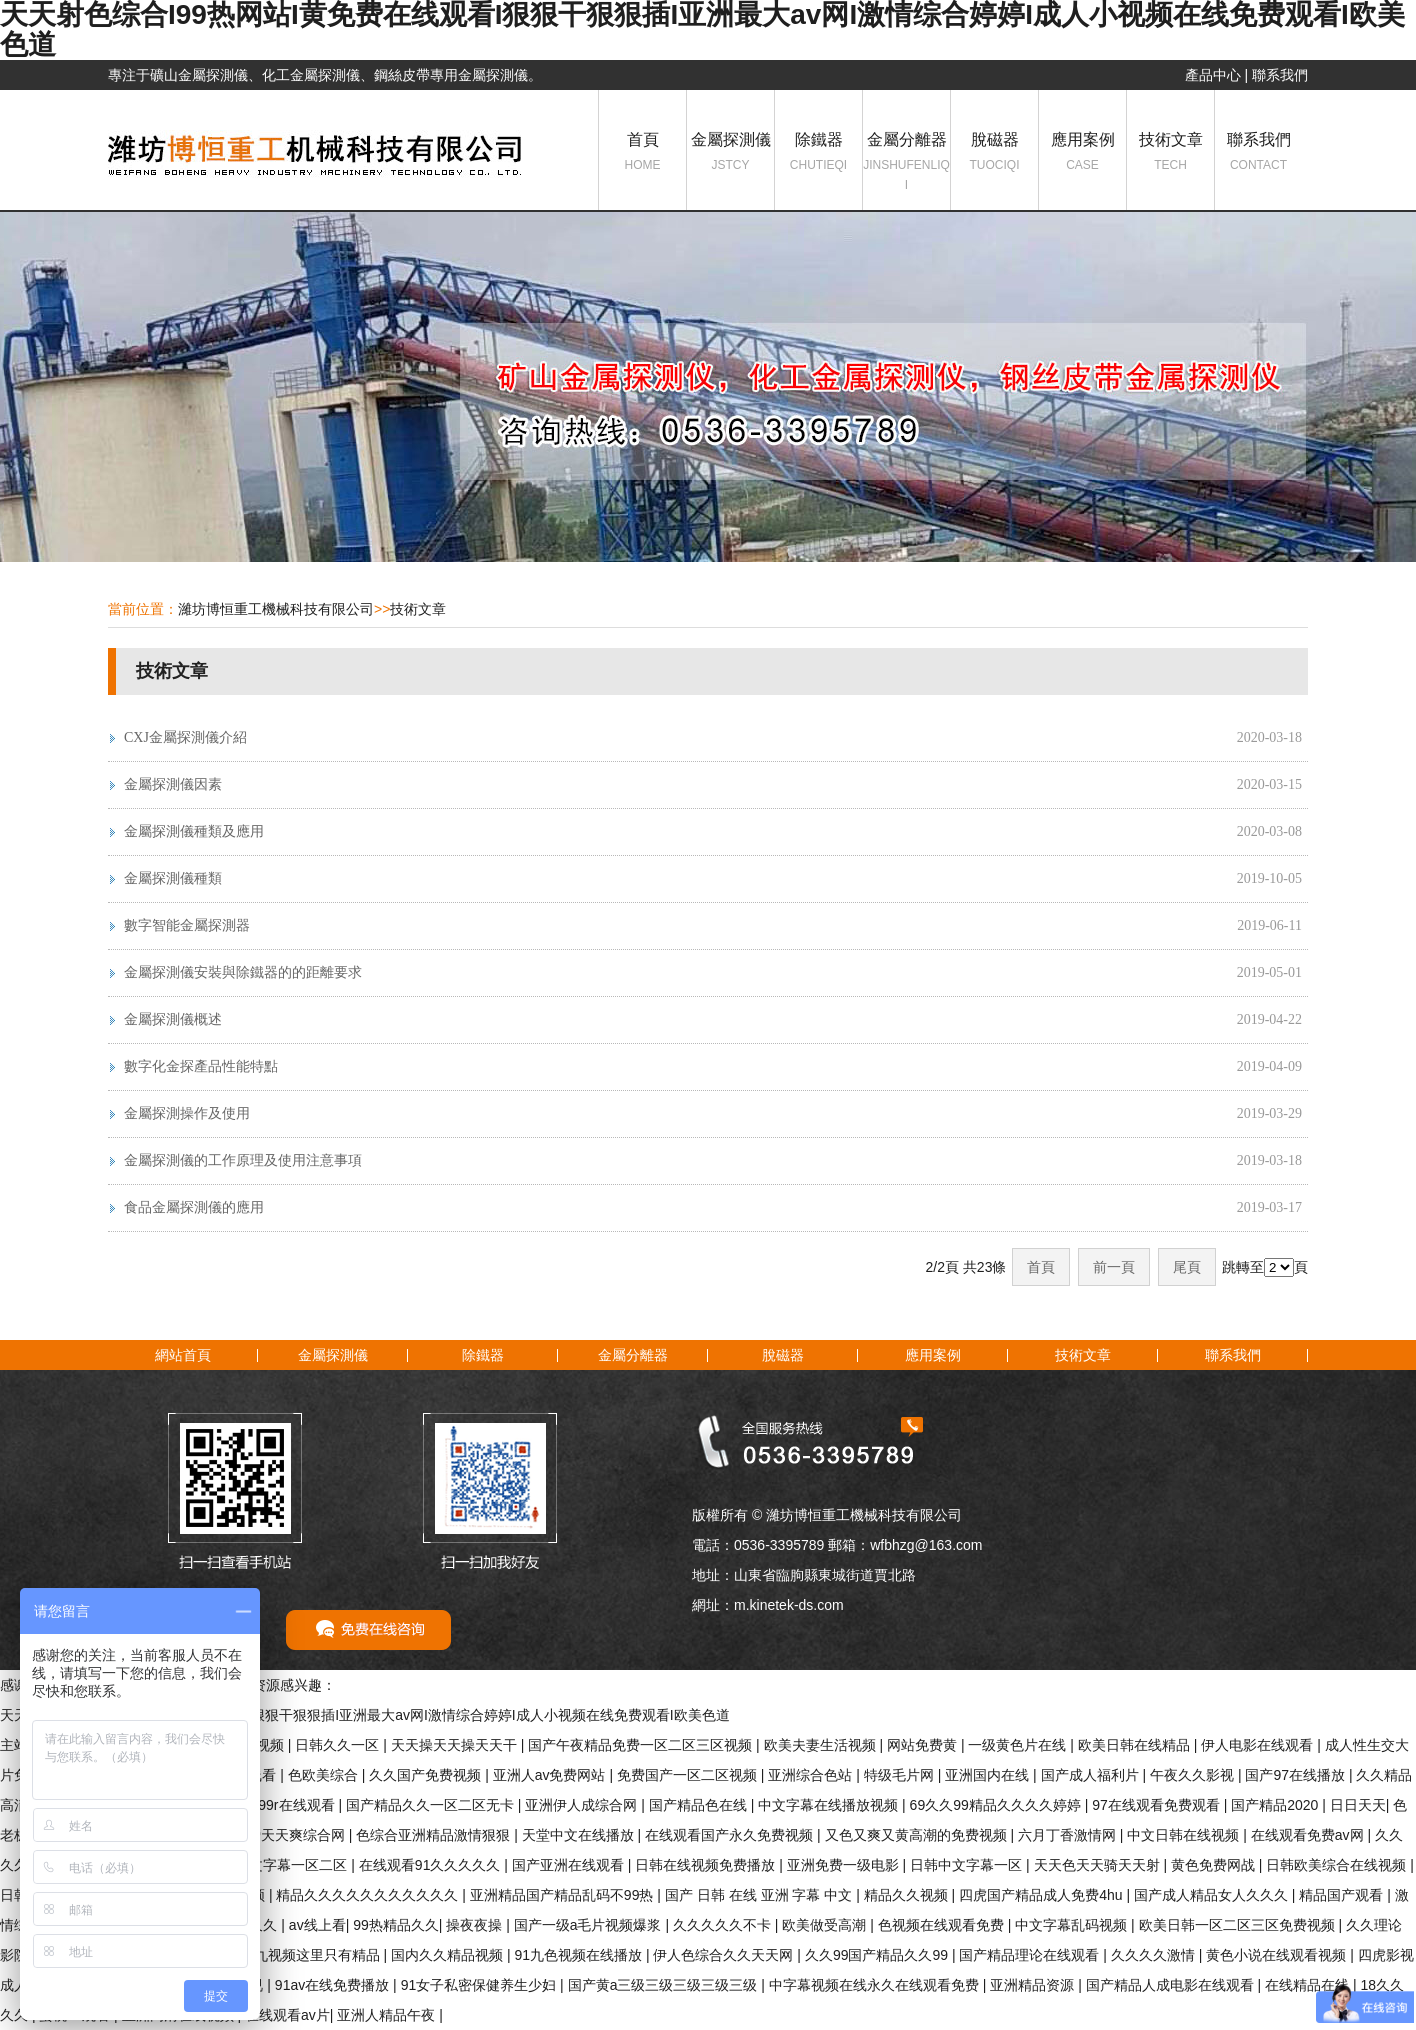 The image size is (1416, 2030). What do you see at coordinates (194, 1207) in the screenshot?
I see `食品金屬探測儀的應用` at bounding box center [194, 1207].